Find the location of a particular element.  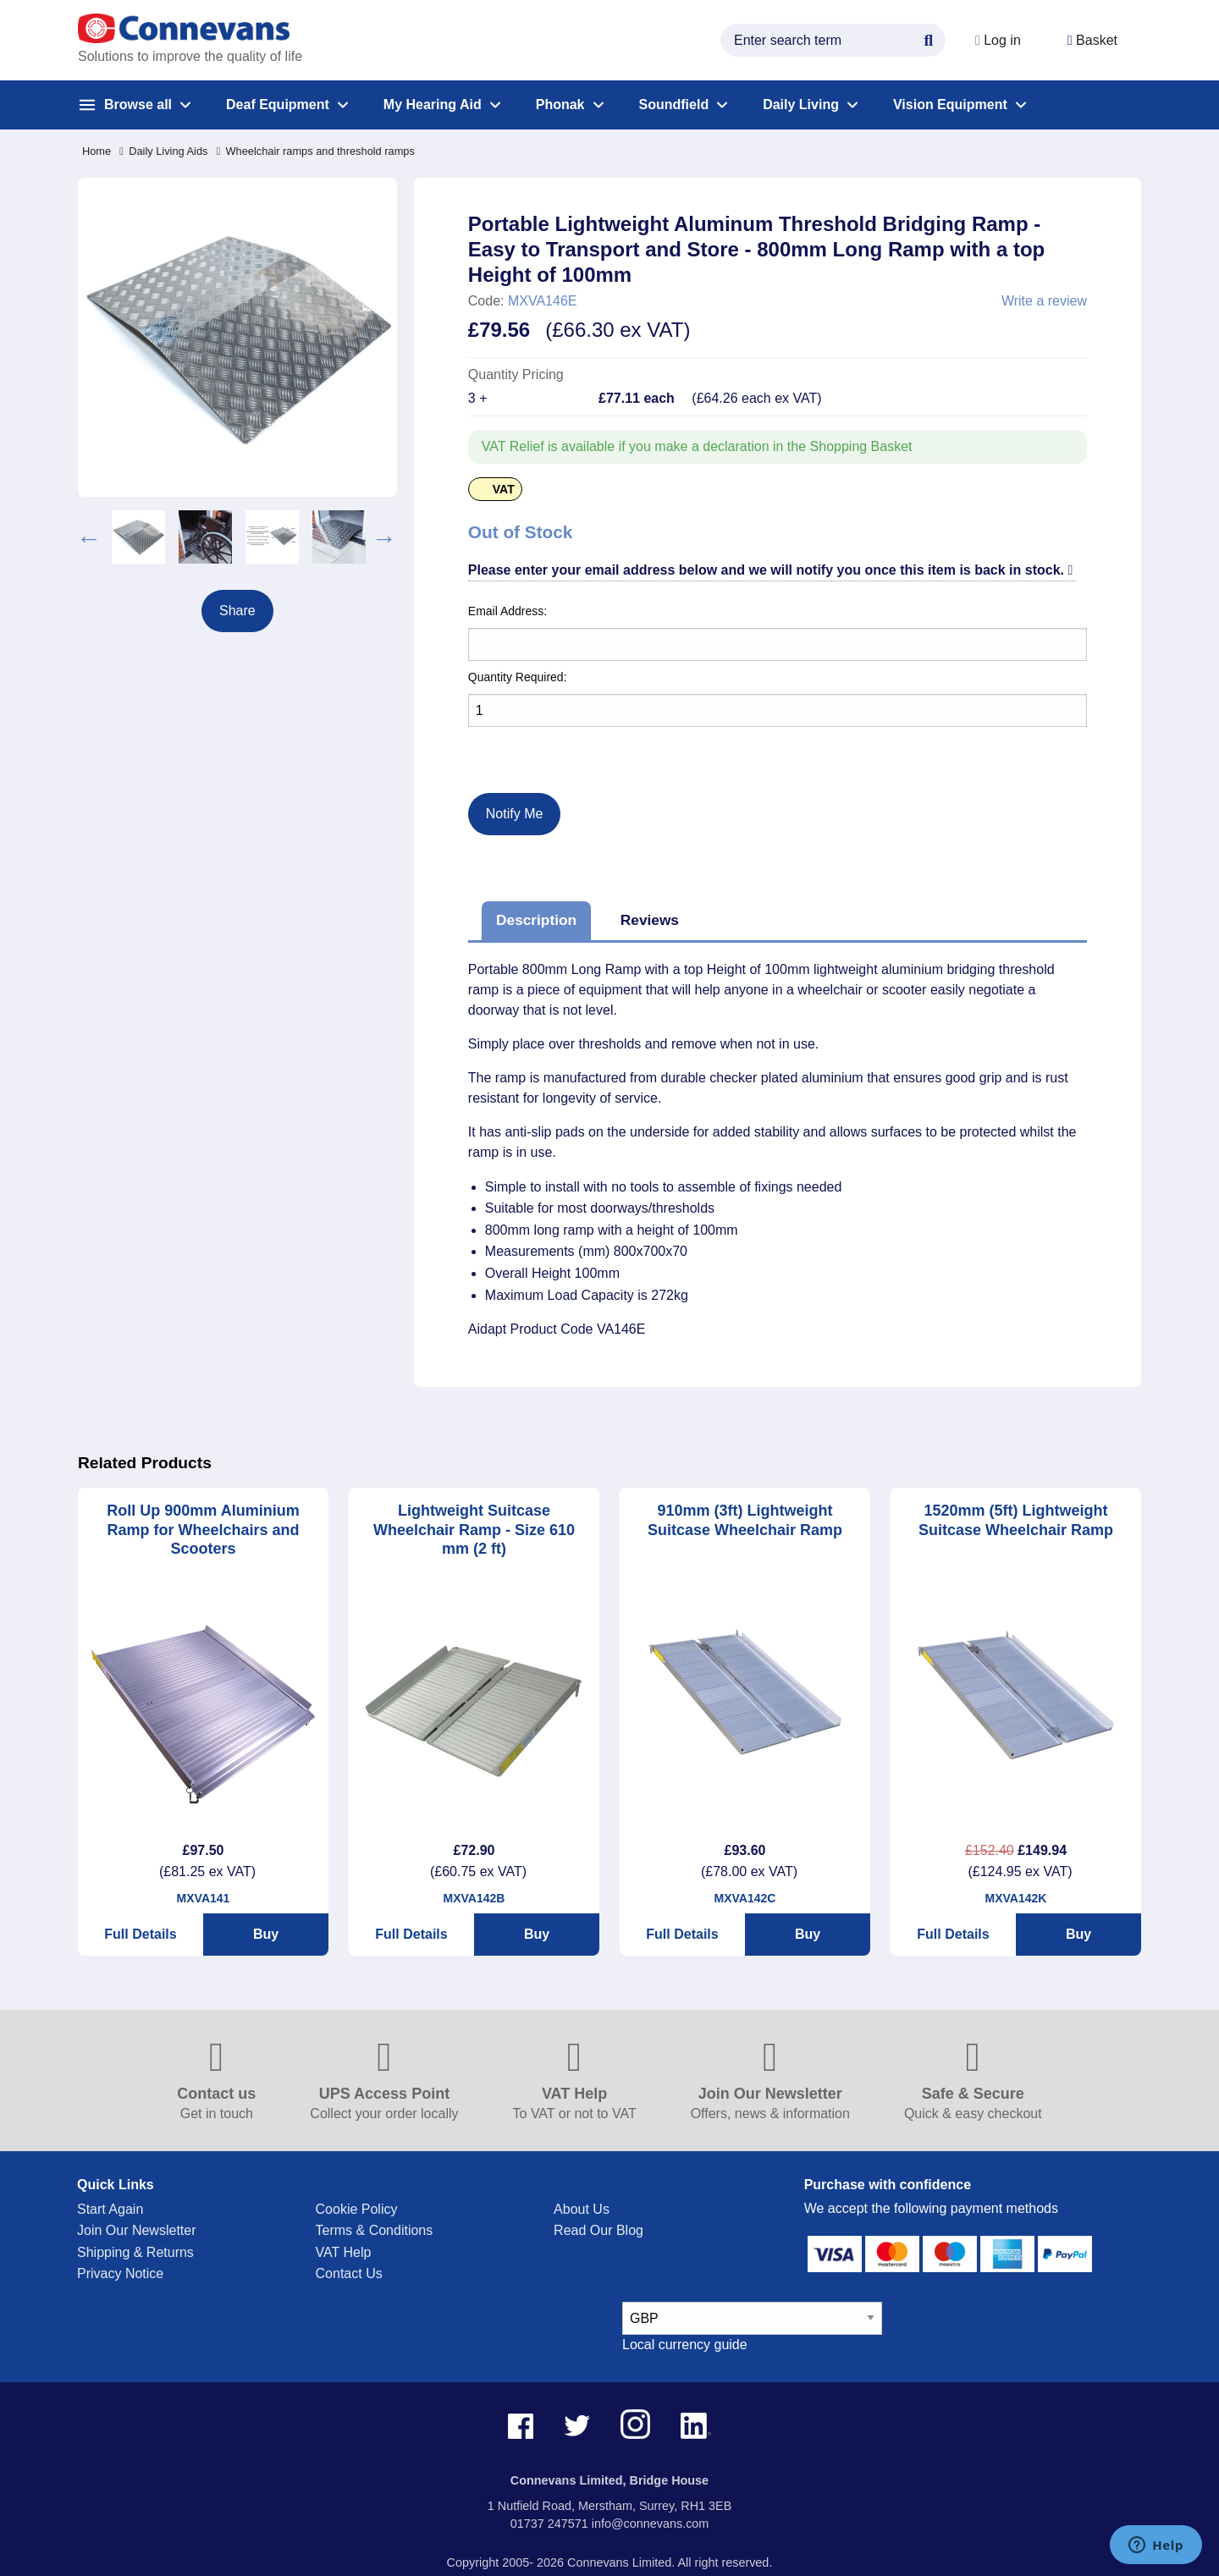

[Quantity] is located at coordinates (777, 710).